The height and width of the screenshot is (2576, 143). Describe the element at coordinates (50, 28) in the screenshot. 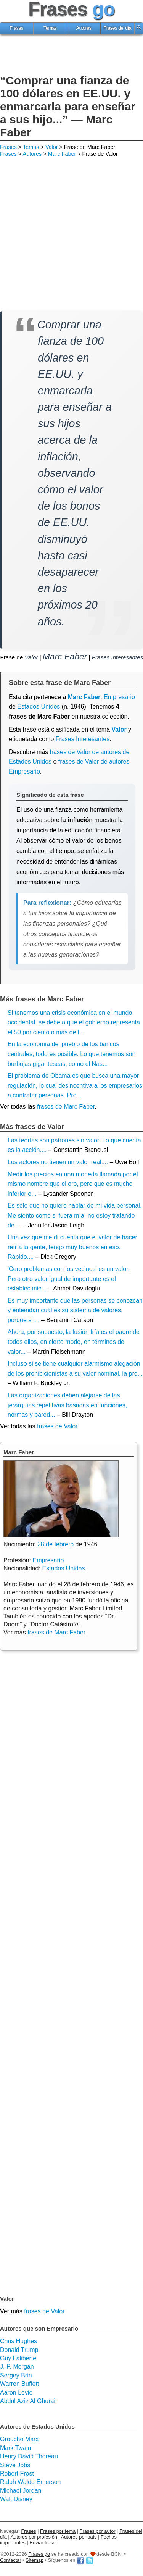

I see `Temas` at that location.